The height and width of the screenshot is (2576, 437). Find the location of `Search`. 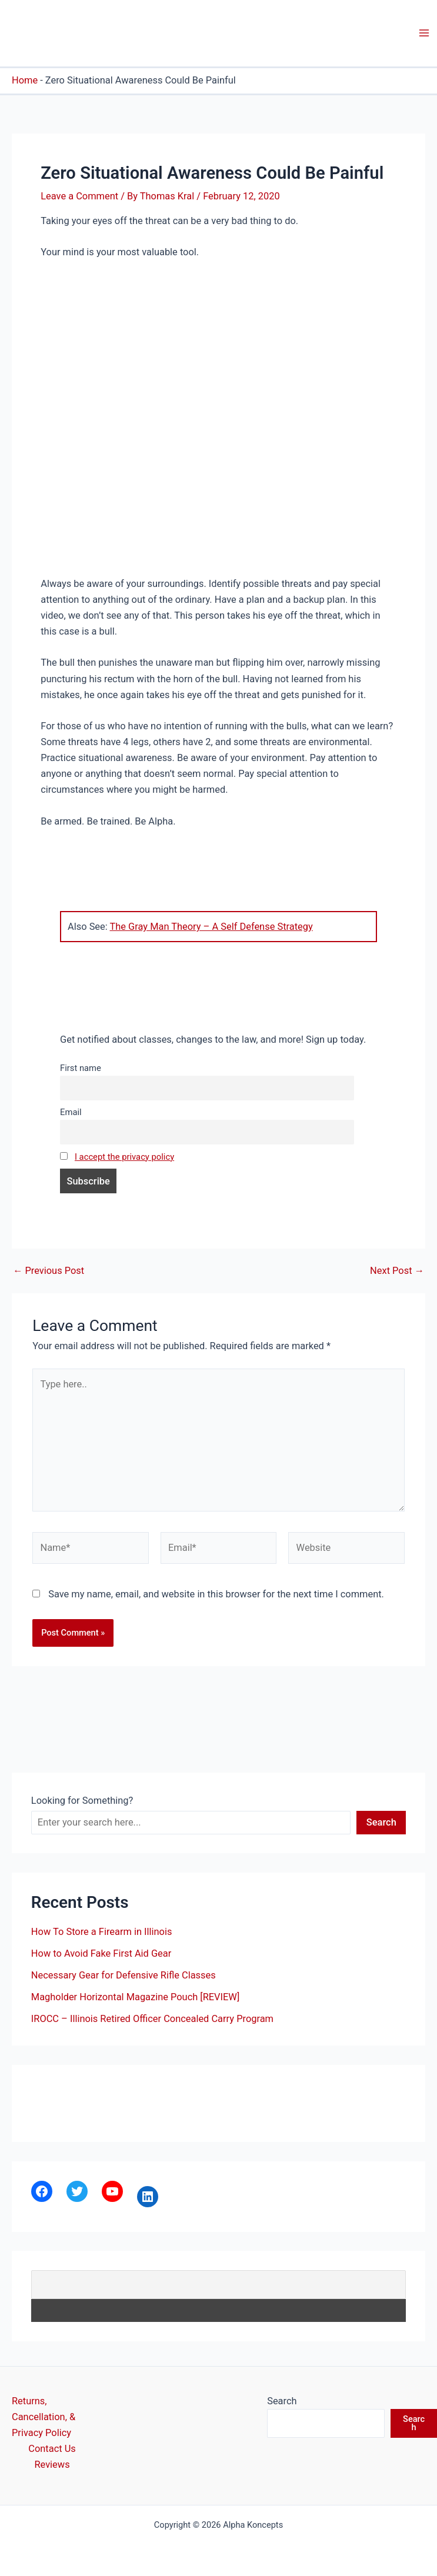

Search is located at coordinates (381, 1822).